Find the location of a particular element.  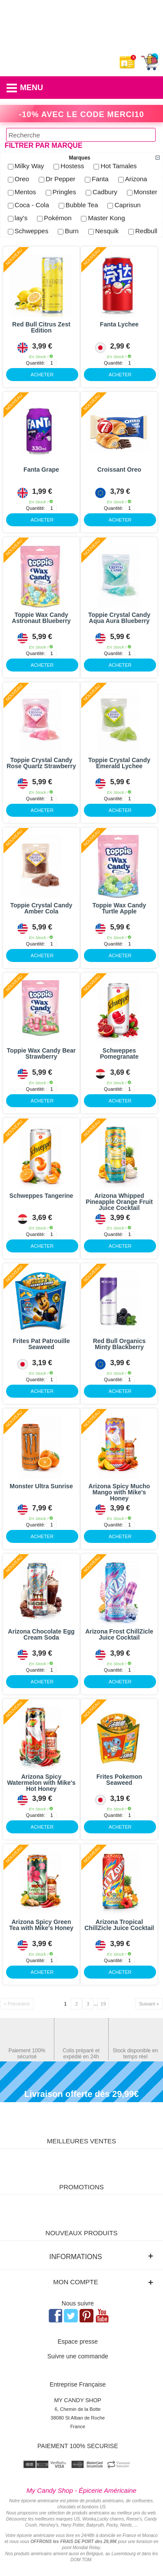

Toppie Crystal Candy Emerald Lychee is located at coordinates (119, 763).